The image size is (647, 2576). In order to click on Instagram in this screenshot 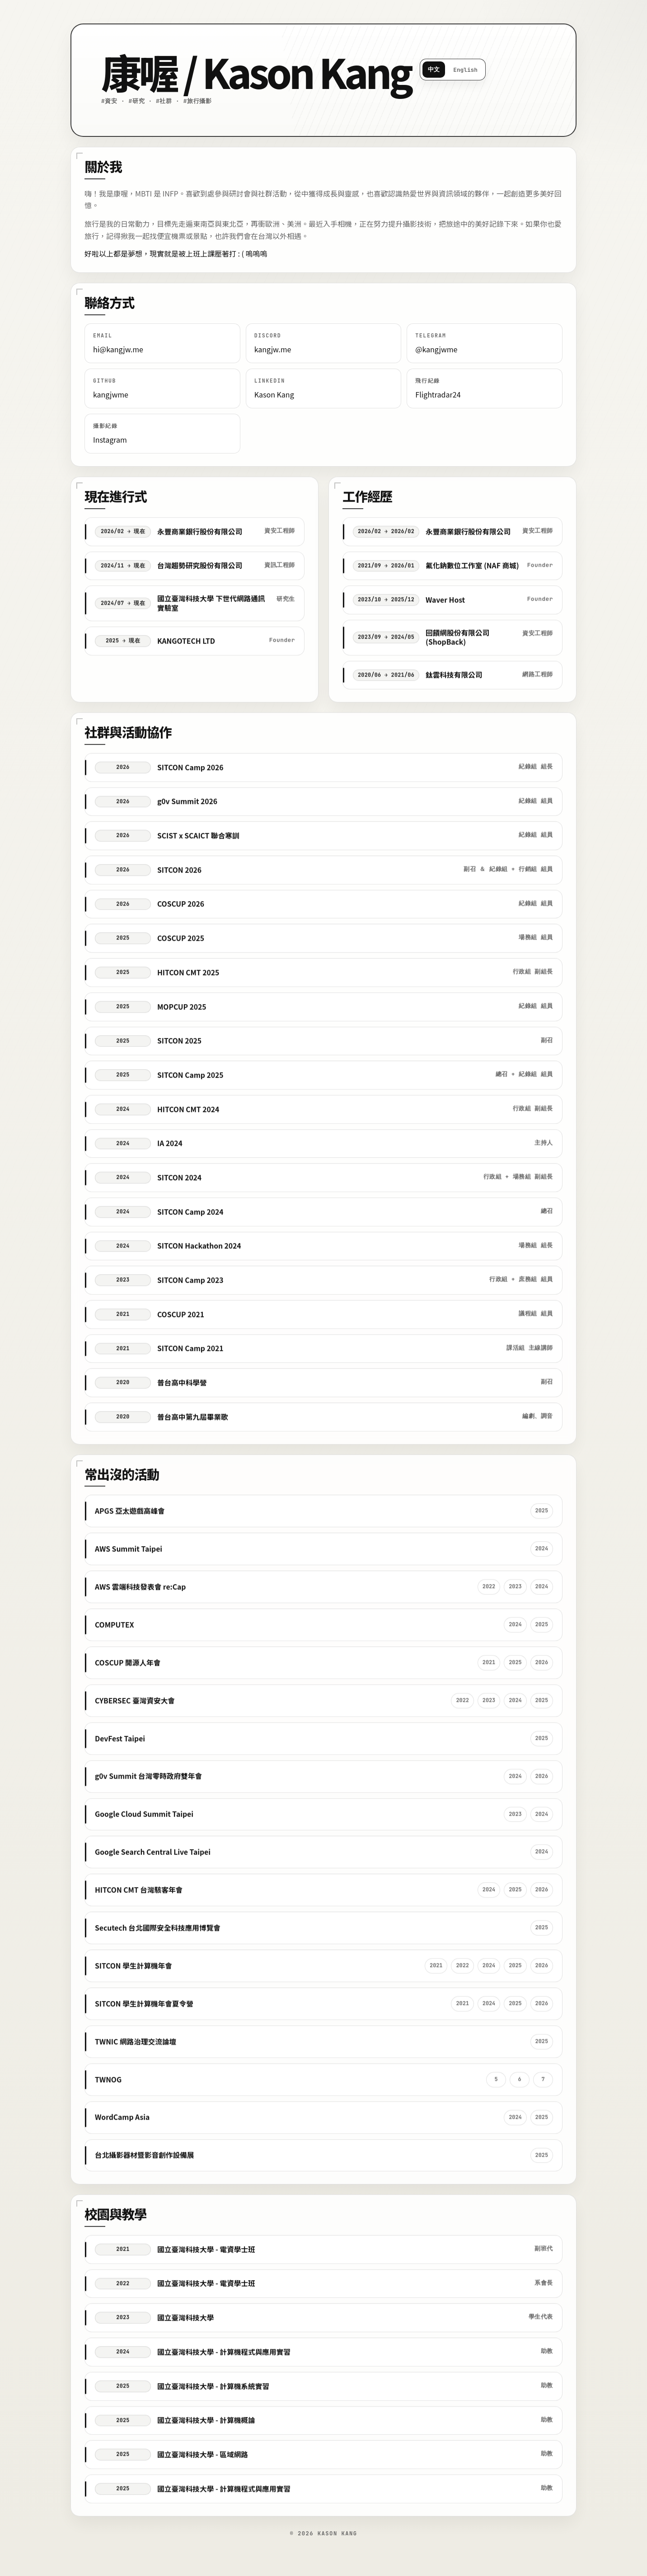, I will do `click(110, 439)`.